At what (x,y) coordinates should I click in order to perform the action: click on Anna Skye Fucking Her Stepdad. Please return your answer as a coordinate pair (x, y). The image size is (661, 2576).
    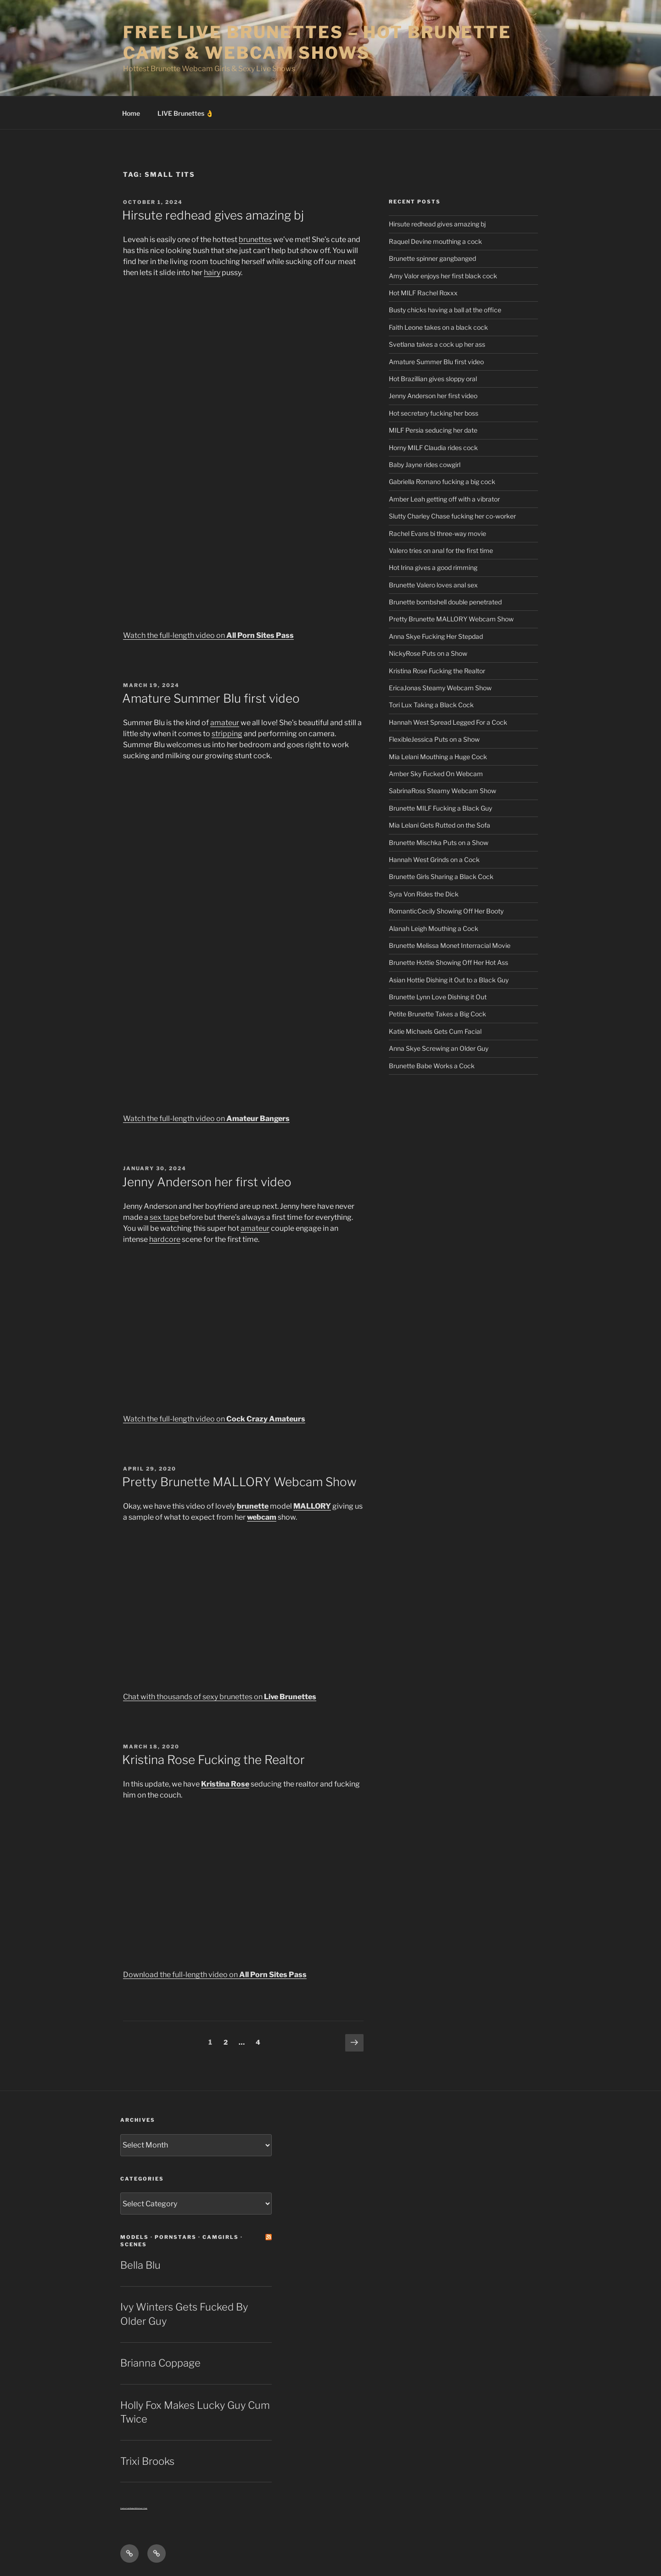
    Looking at the image, I should click on (436, 636).